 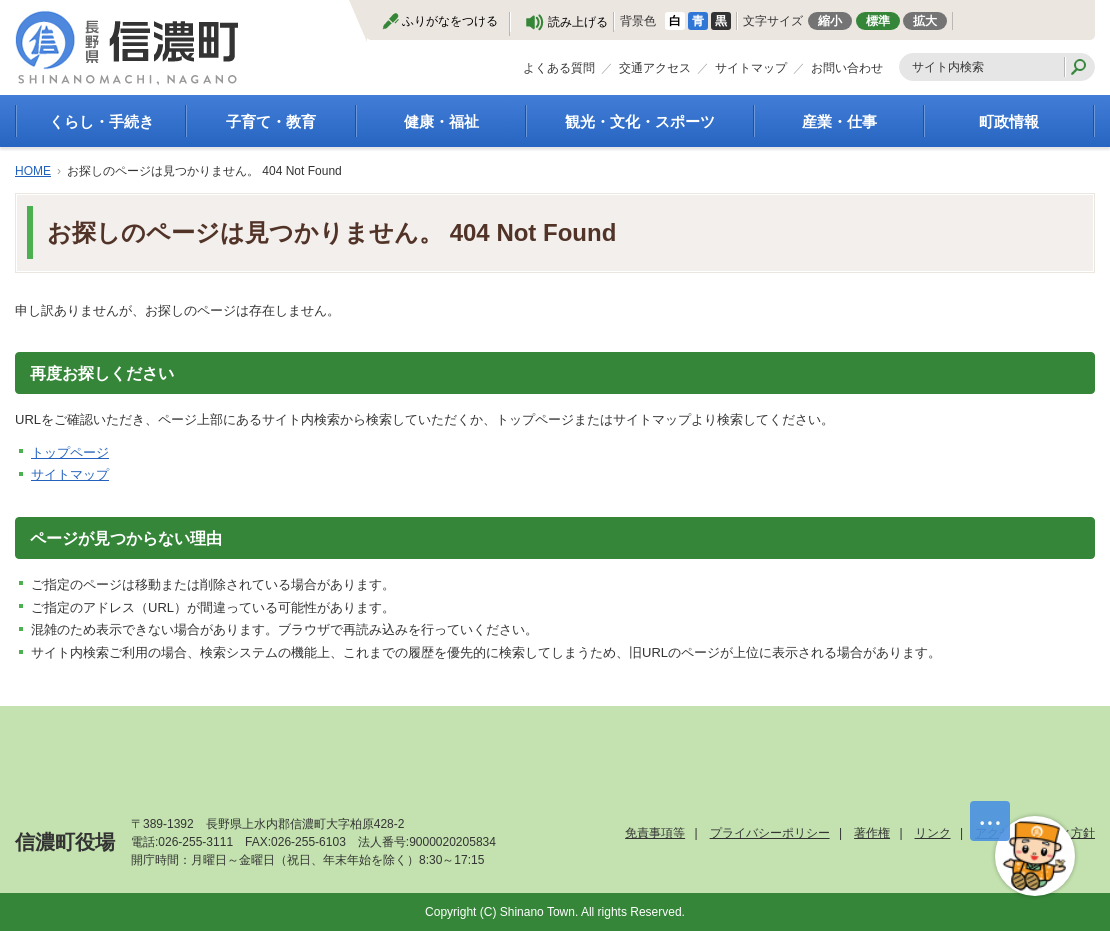 What do you see at coordinates (655, 833) in the screenshot?
I see `免責事項等` at bounding box center [655, 833].